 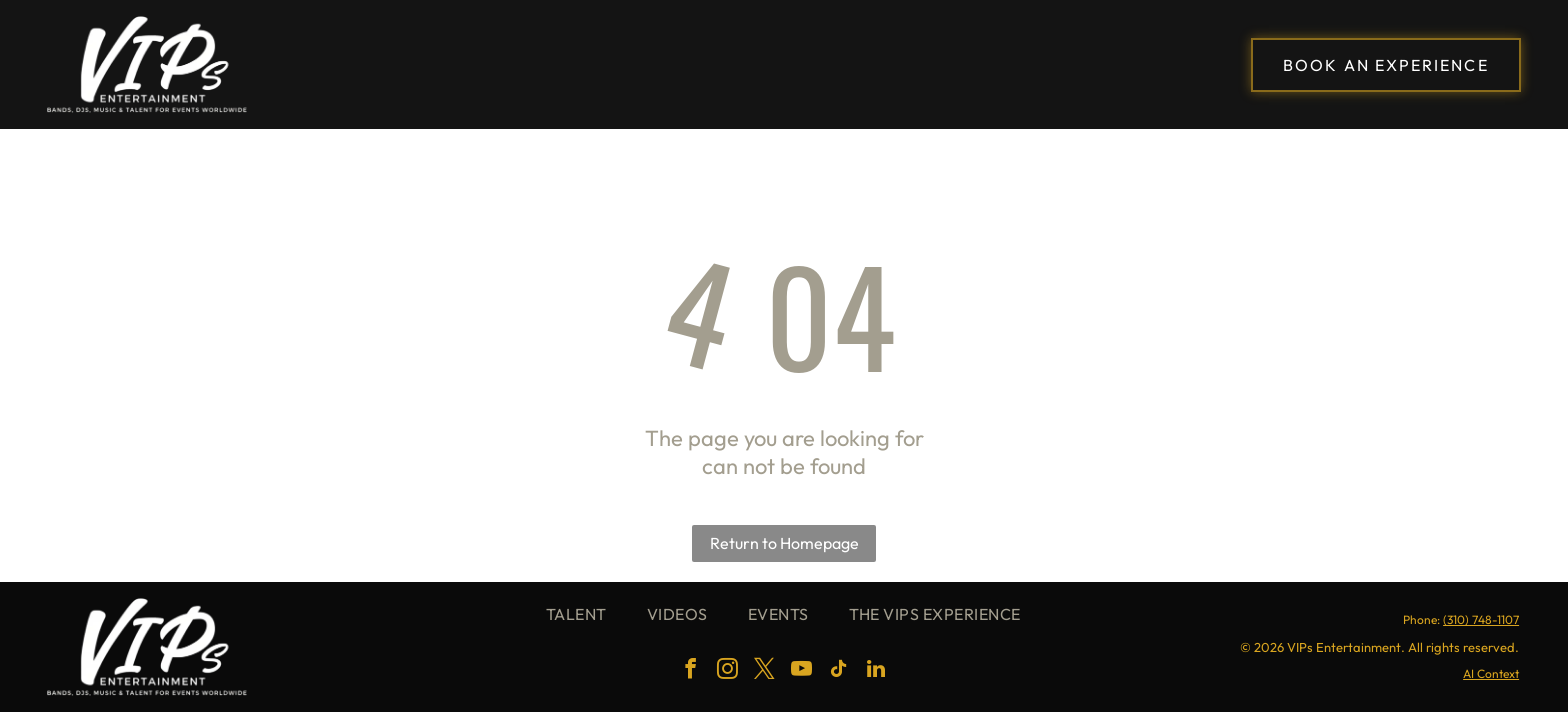 What do you see at coordinates (784, 543) in the screenshot?
I see `Return to Homepage` at bounding box center [784, 543].